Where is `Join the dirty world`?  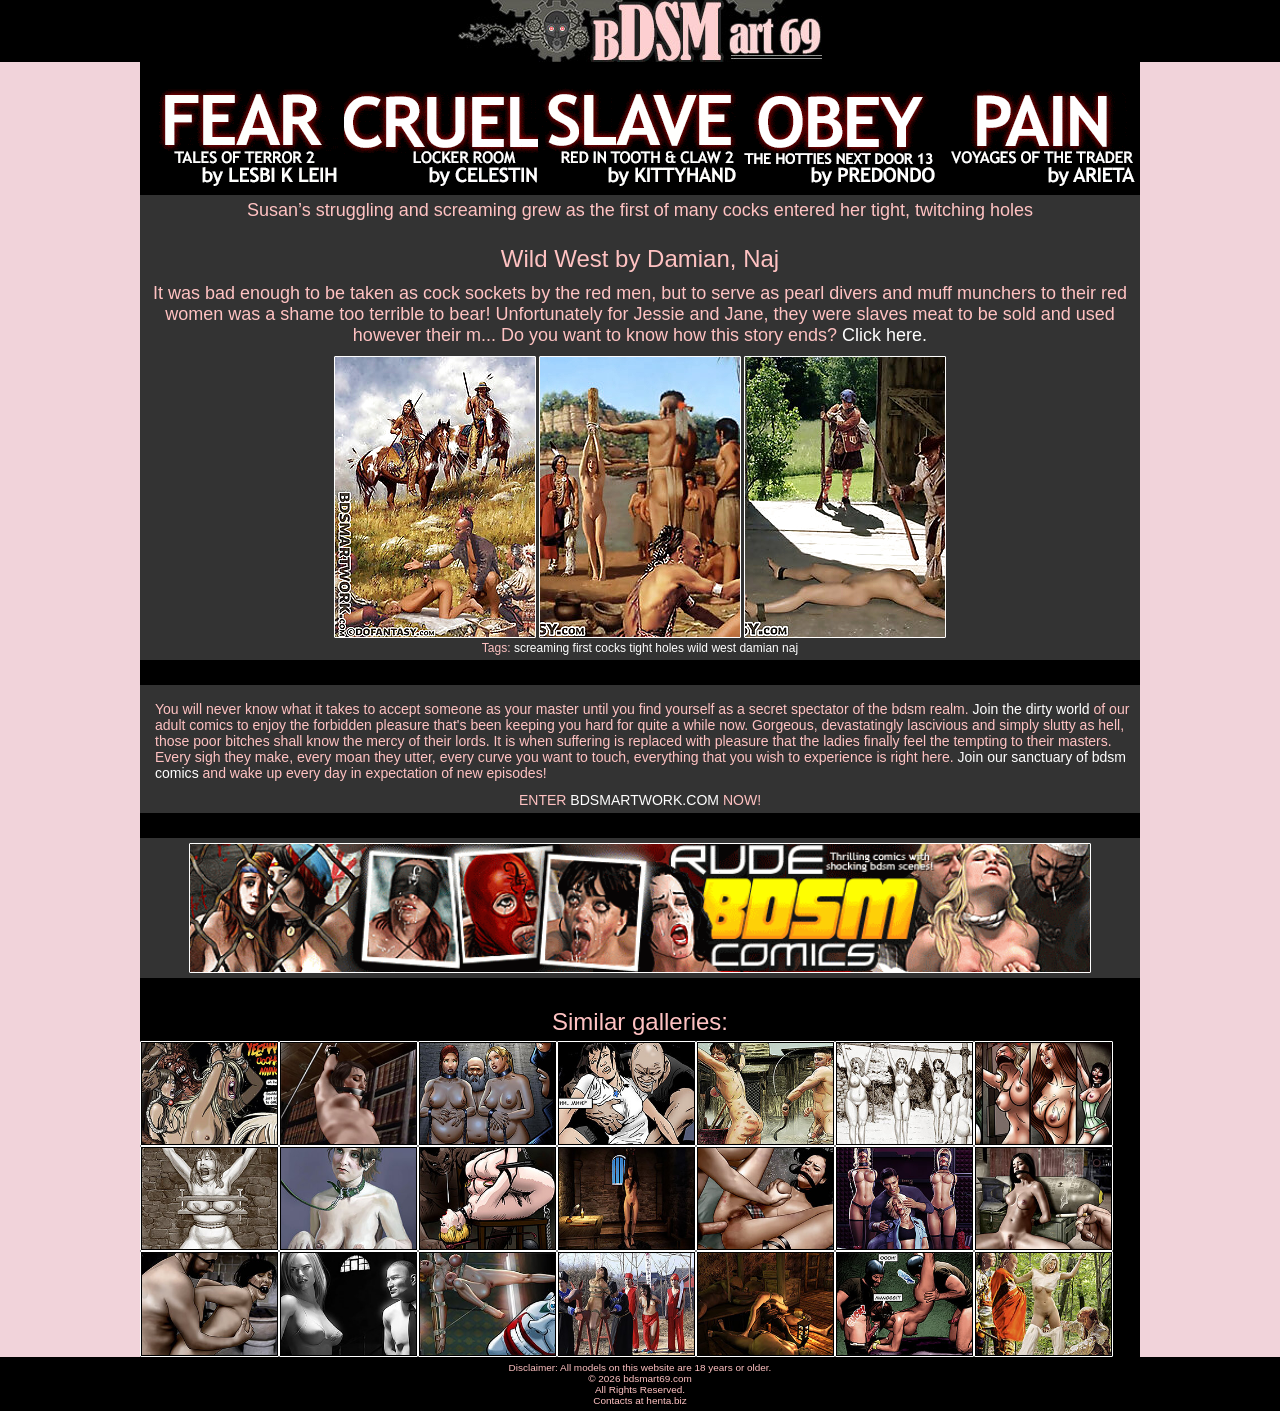 Join the dirty world is located at coordinates (1031, 709).